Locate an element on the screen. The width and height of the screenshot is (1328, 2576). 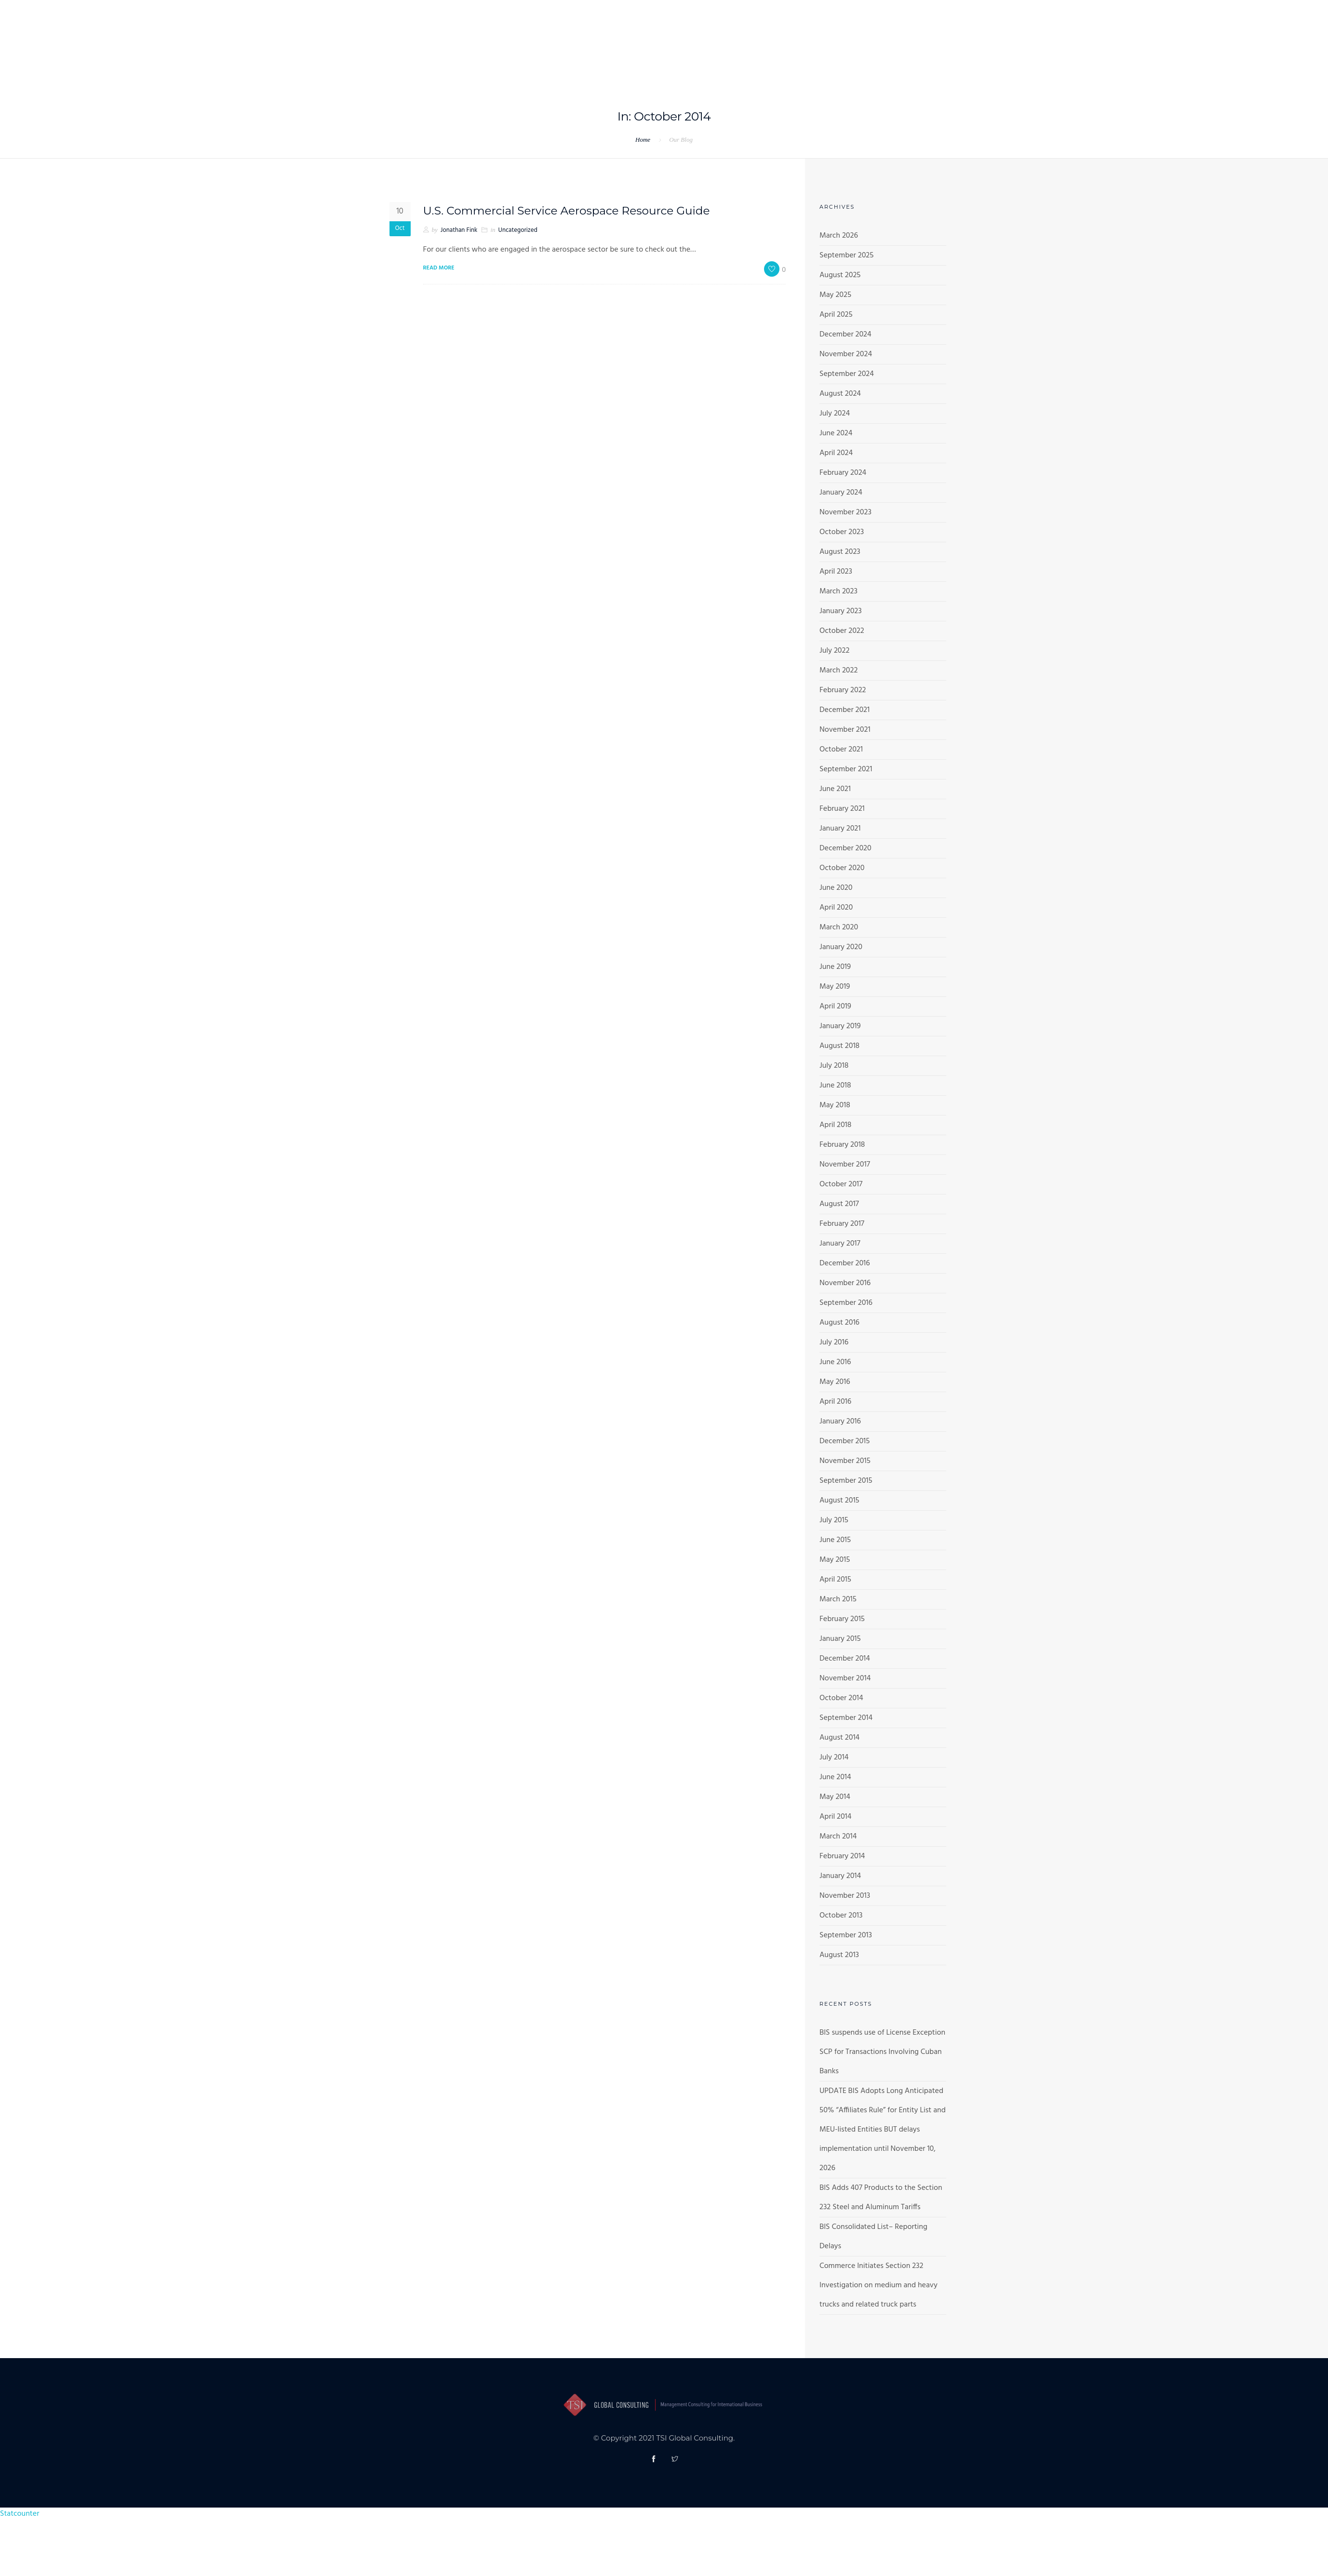
August 2018 is located at coordinates (839, 1046).